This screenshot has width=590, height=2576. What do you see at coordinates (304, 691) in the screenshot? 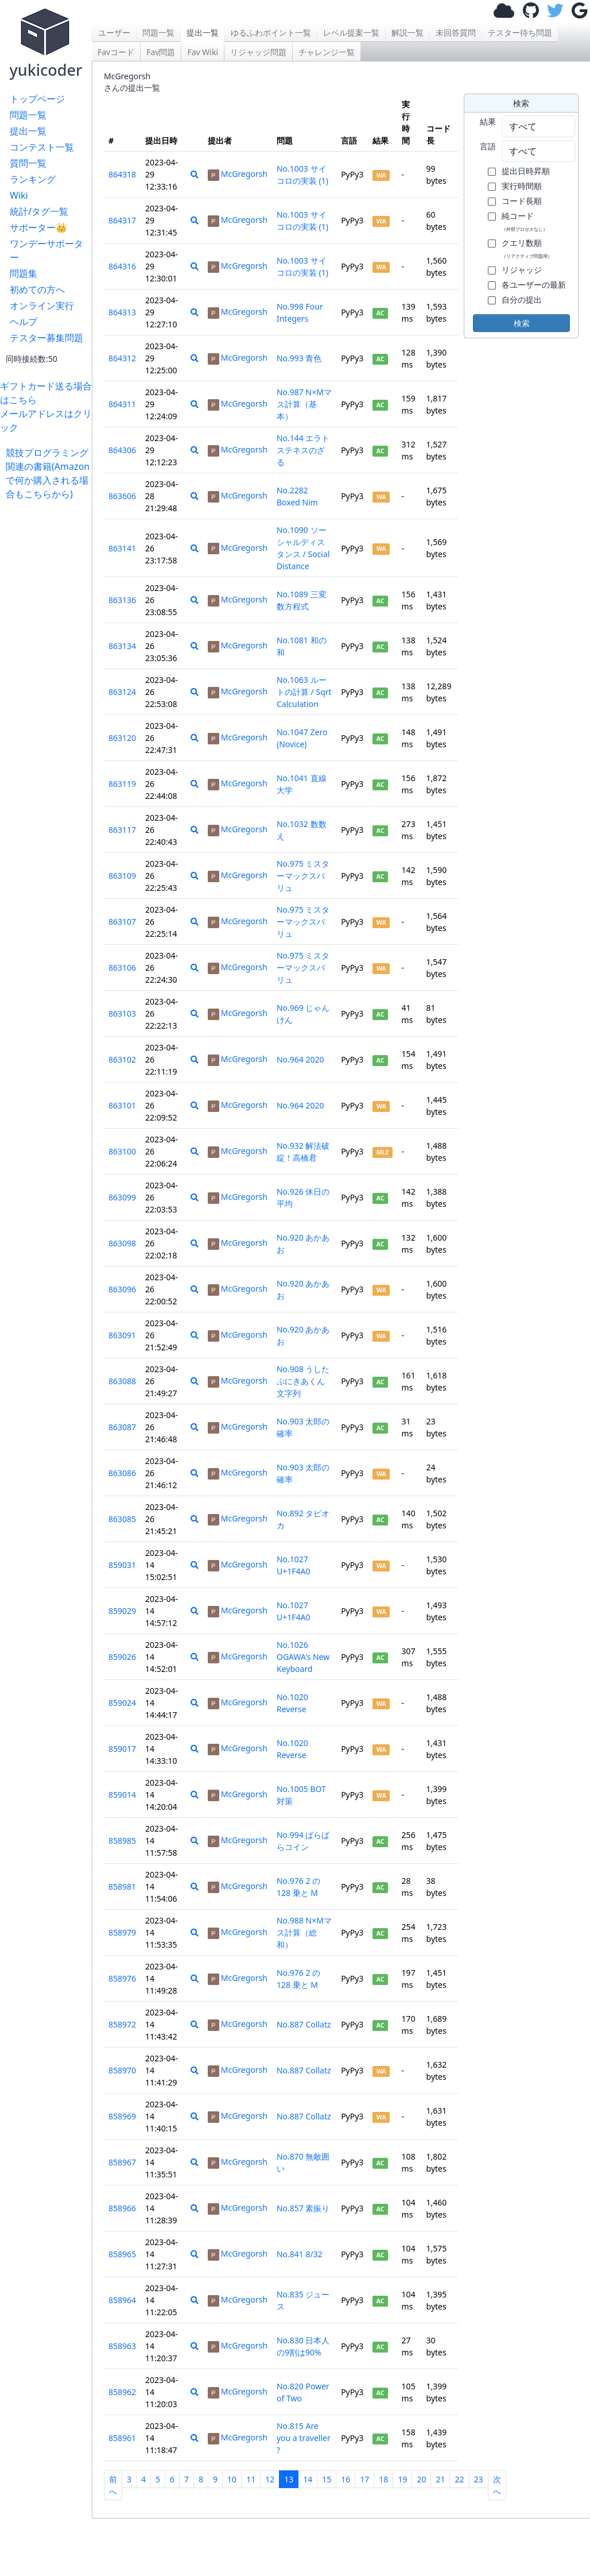
I see `No.1063 ルートの計算 / Sqrt Calculation` at bounding box center [304, 691].